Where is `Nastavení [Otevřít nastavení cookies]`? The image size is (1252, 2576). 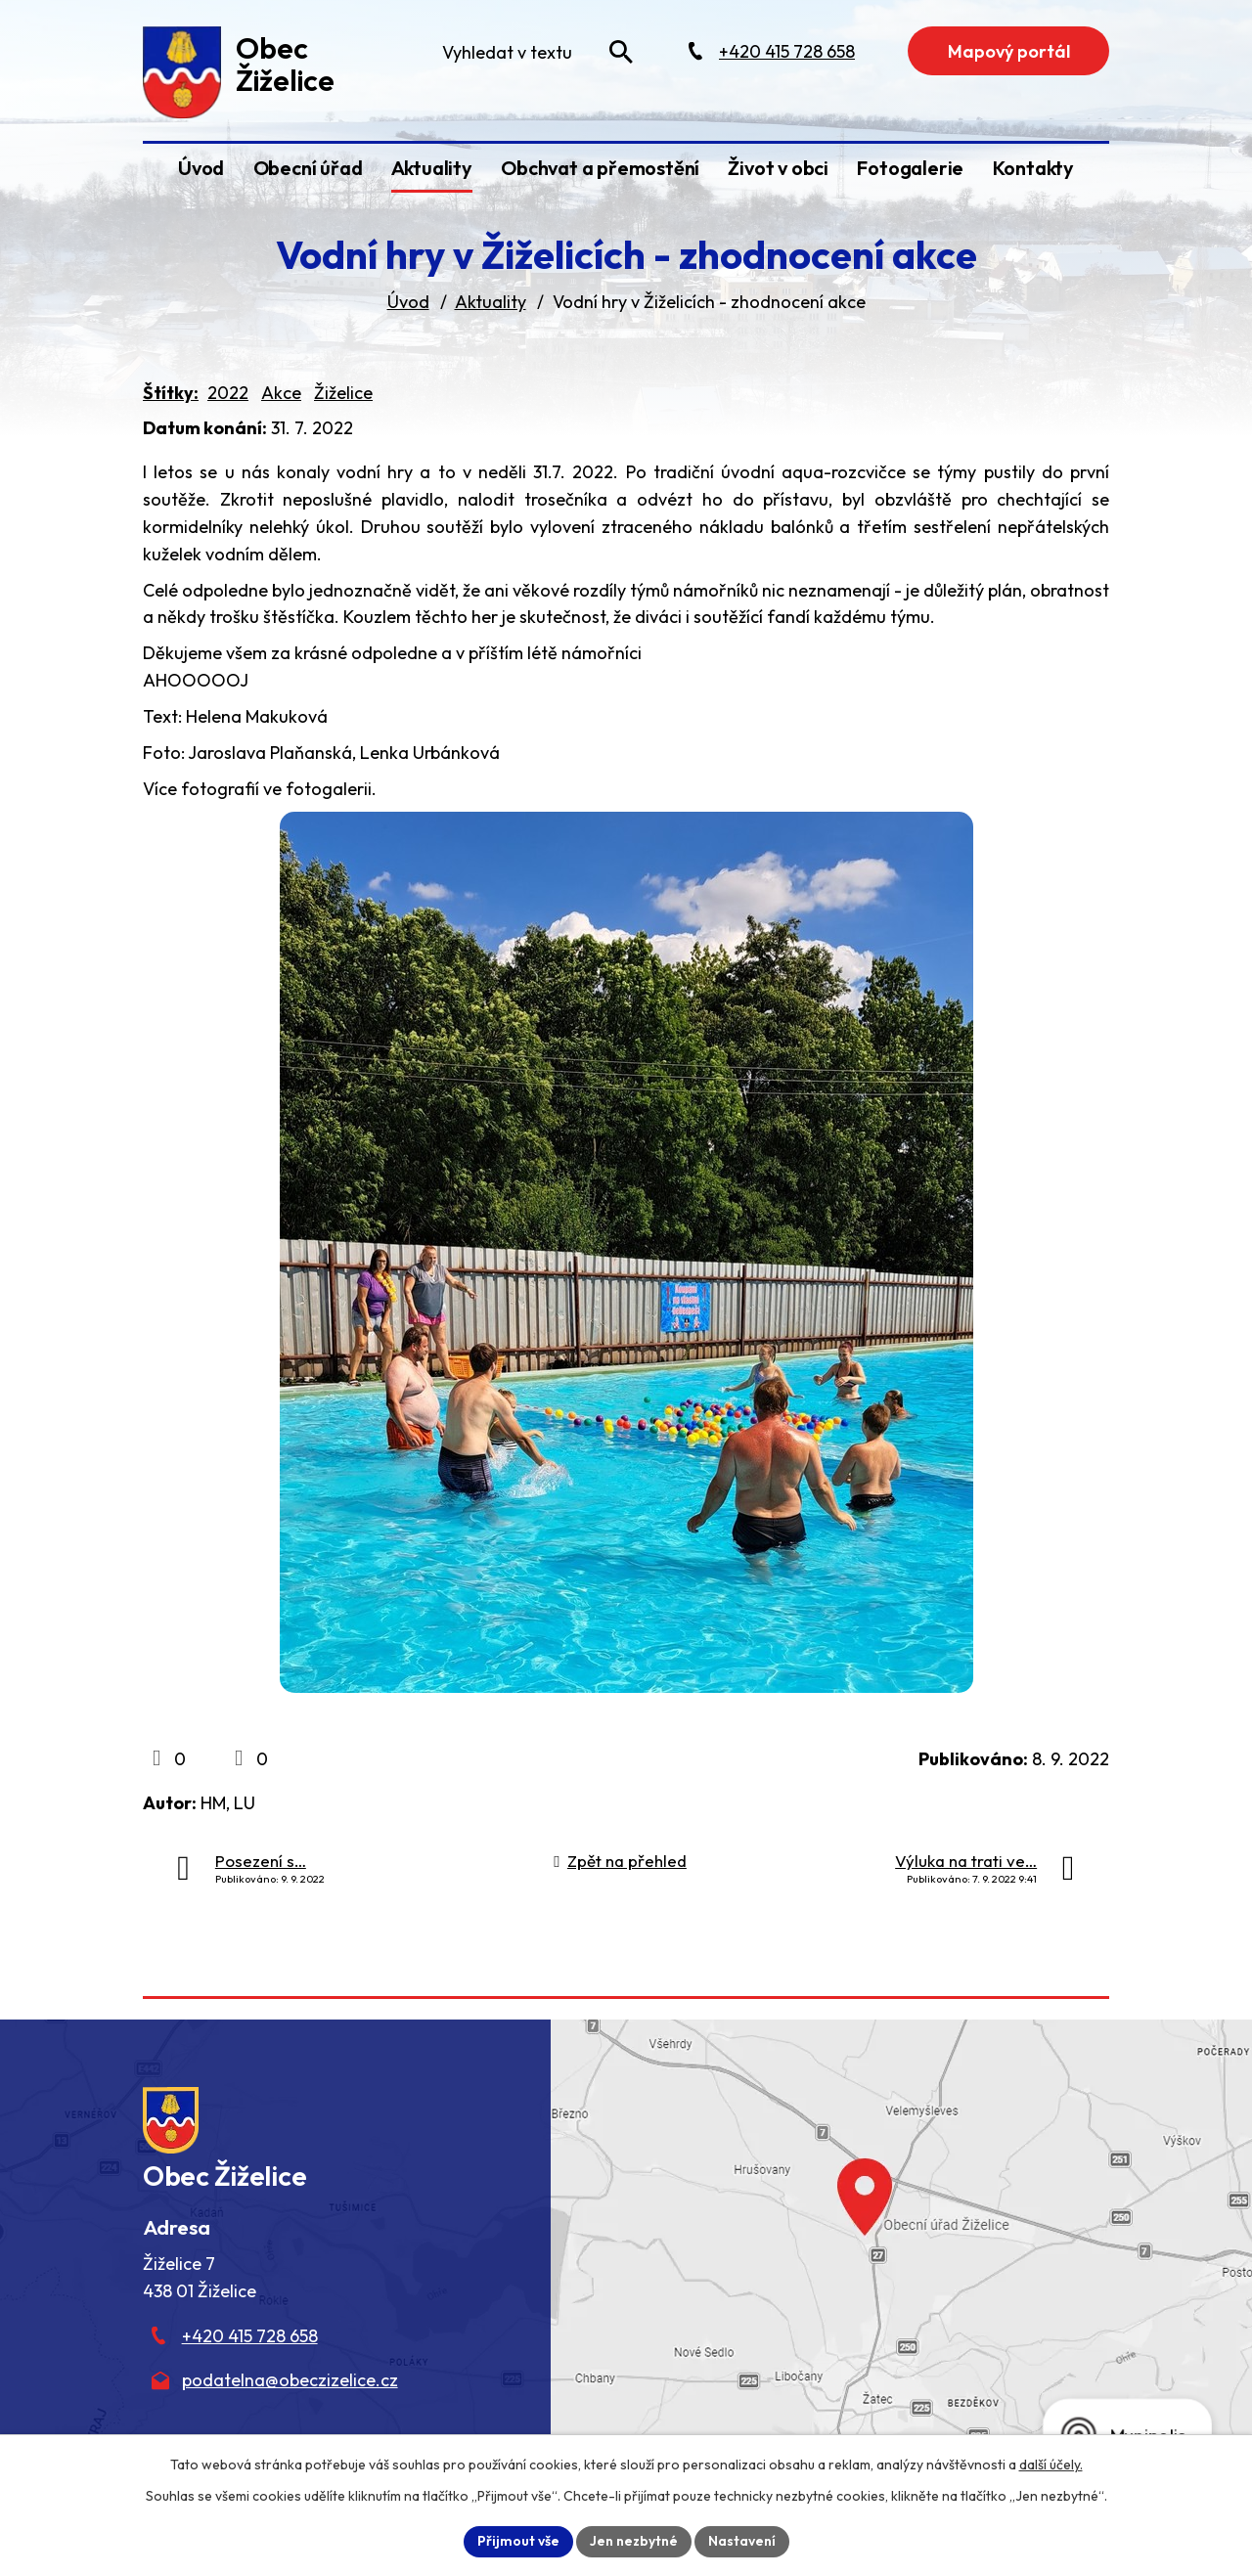 Nastavení [Otevřít nastavení cookies] is located at coordinates (742, 2541).